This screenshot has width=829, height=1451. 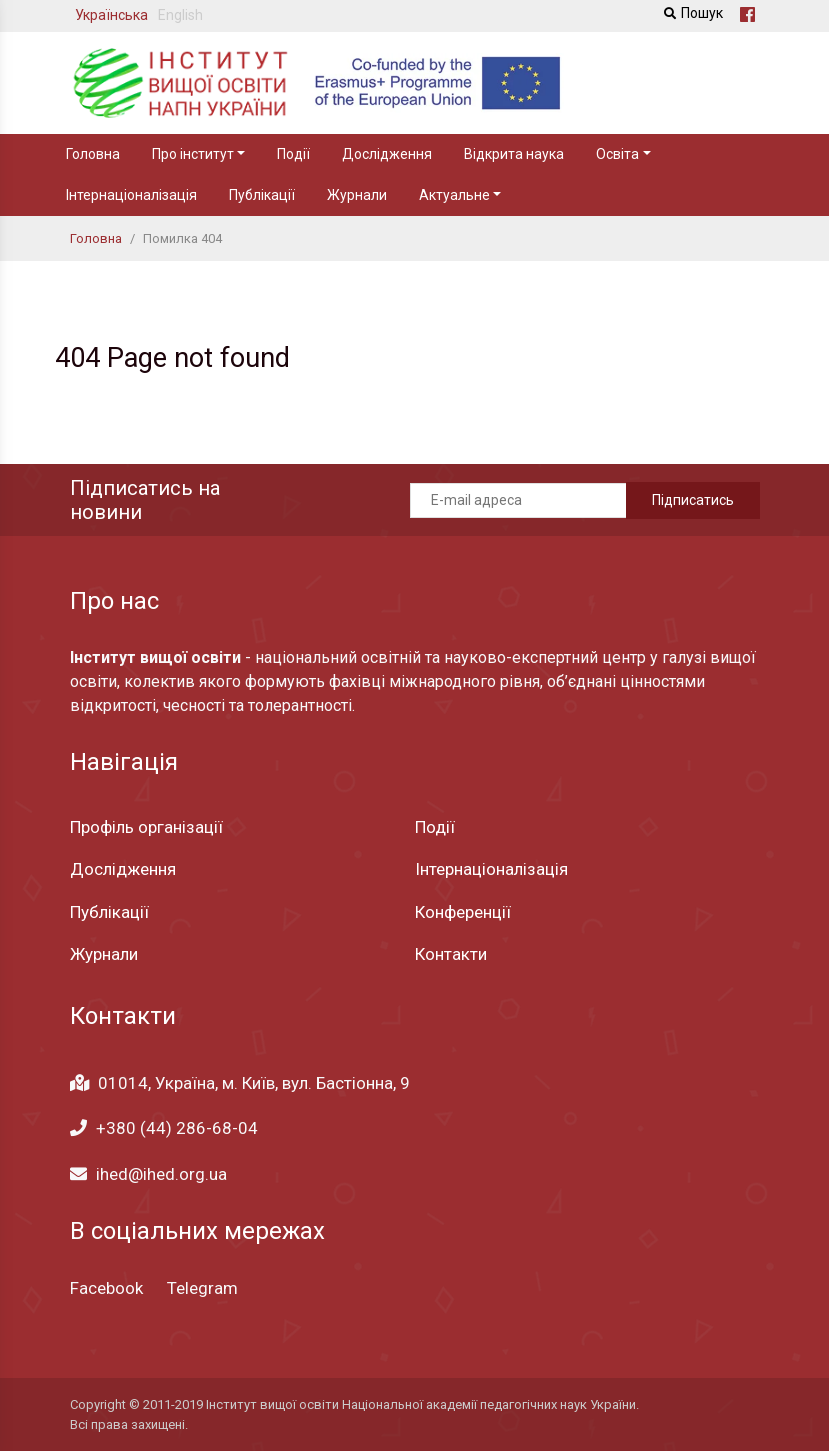 I want to click on Інтернаціоналізація, so click(x=131, y=195).